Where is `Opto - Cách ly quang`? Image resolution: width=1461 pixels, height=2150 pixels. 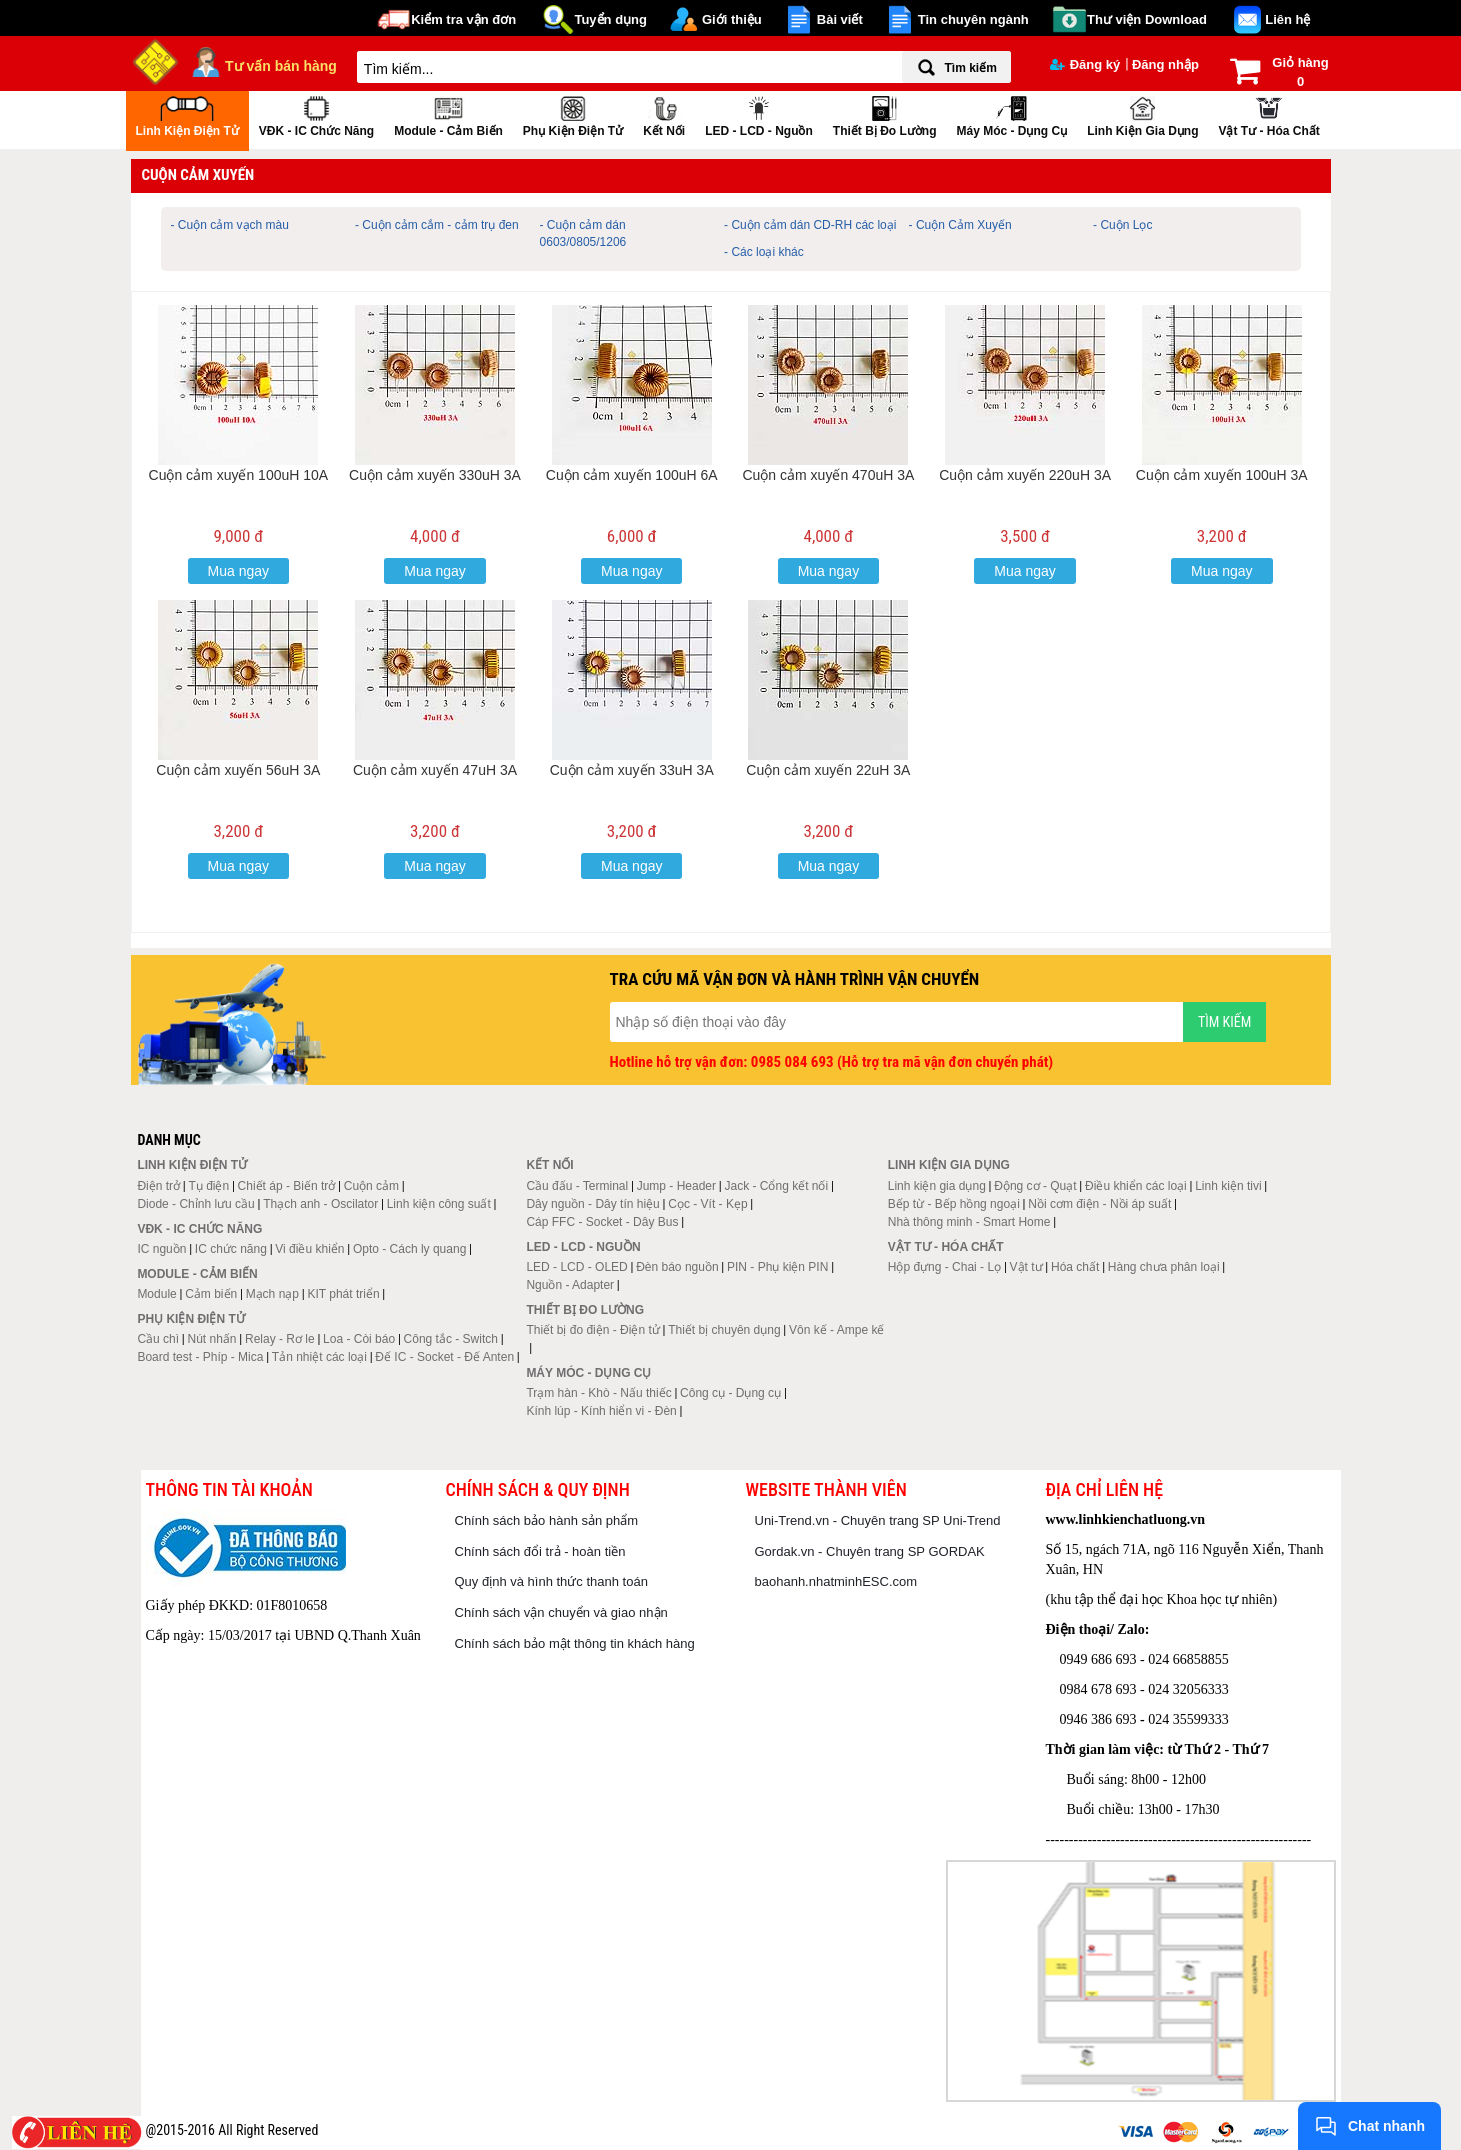
Opto - Cách ly quang is located at coordinates (409, 1249).